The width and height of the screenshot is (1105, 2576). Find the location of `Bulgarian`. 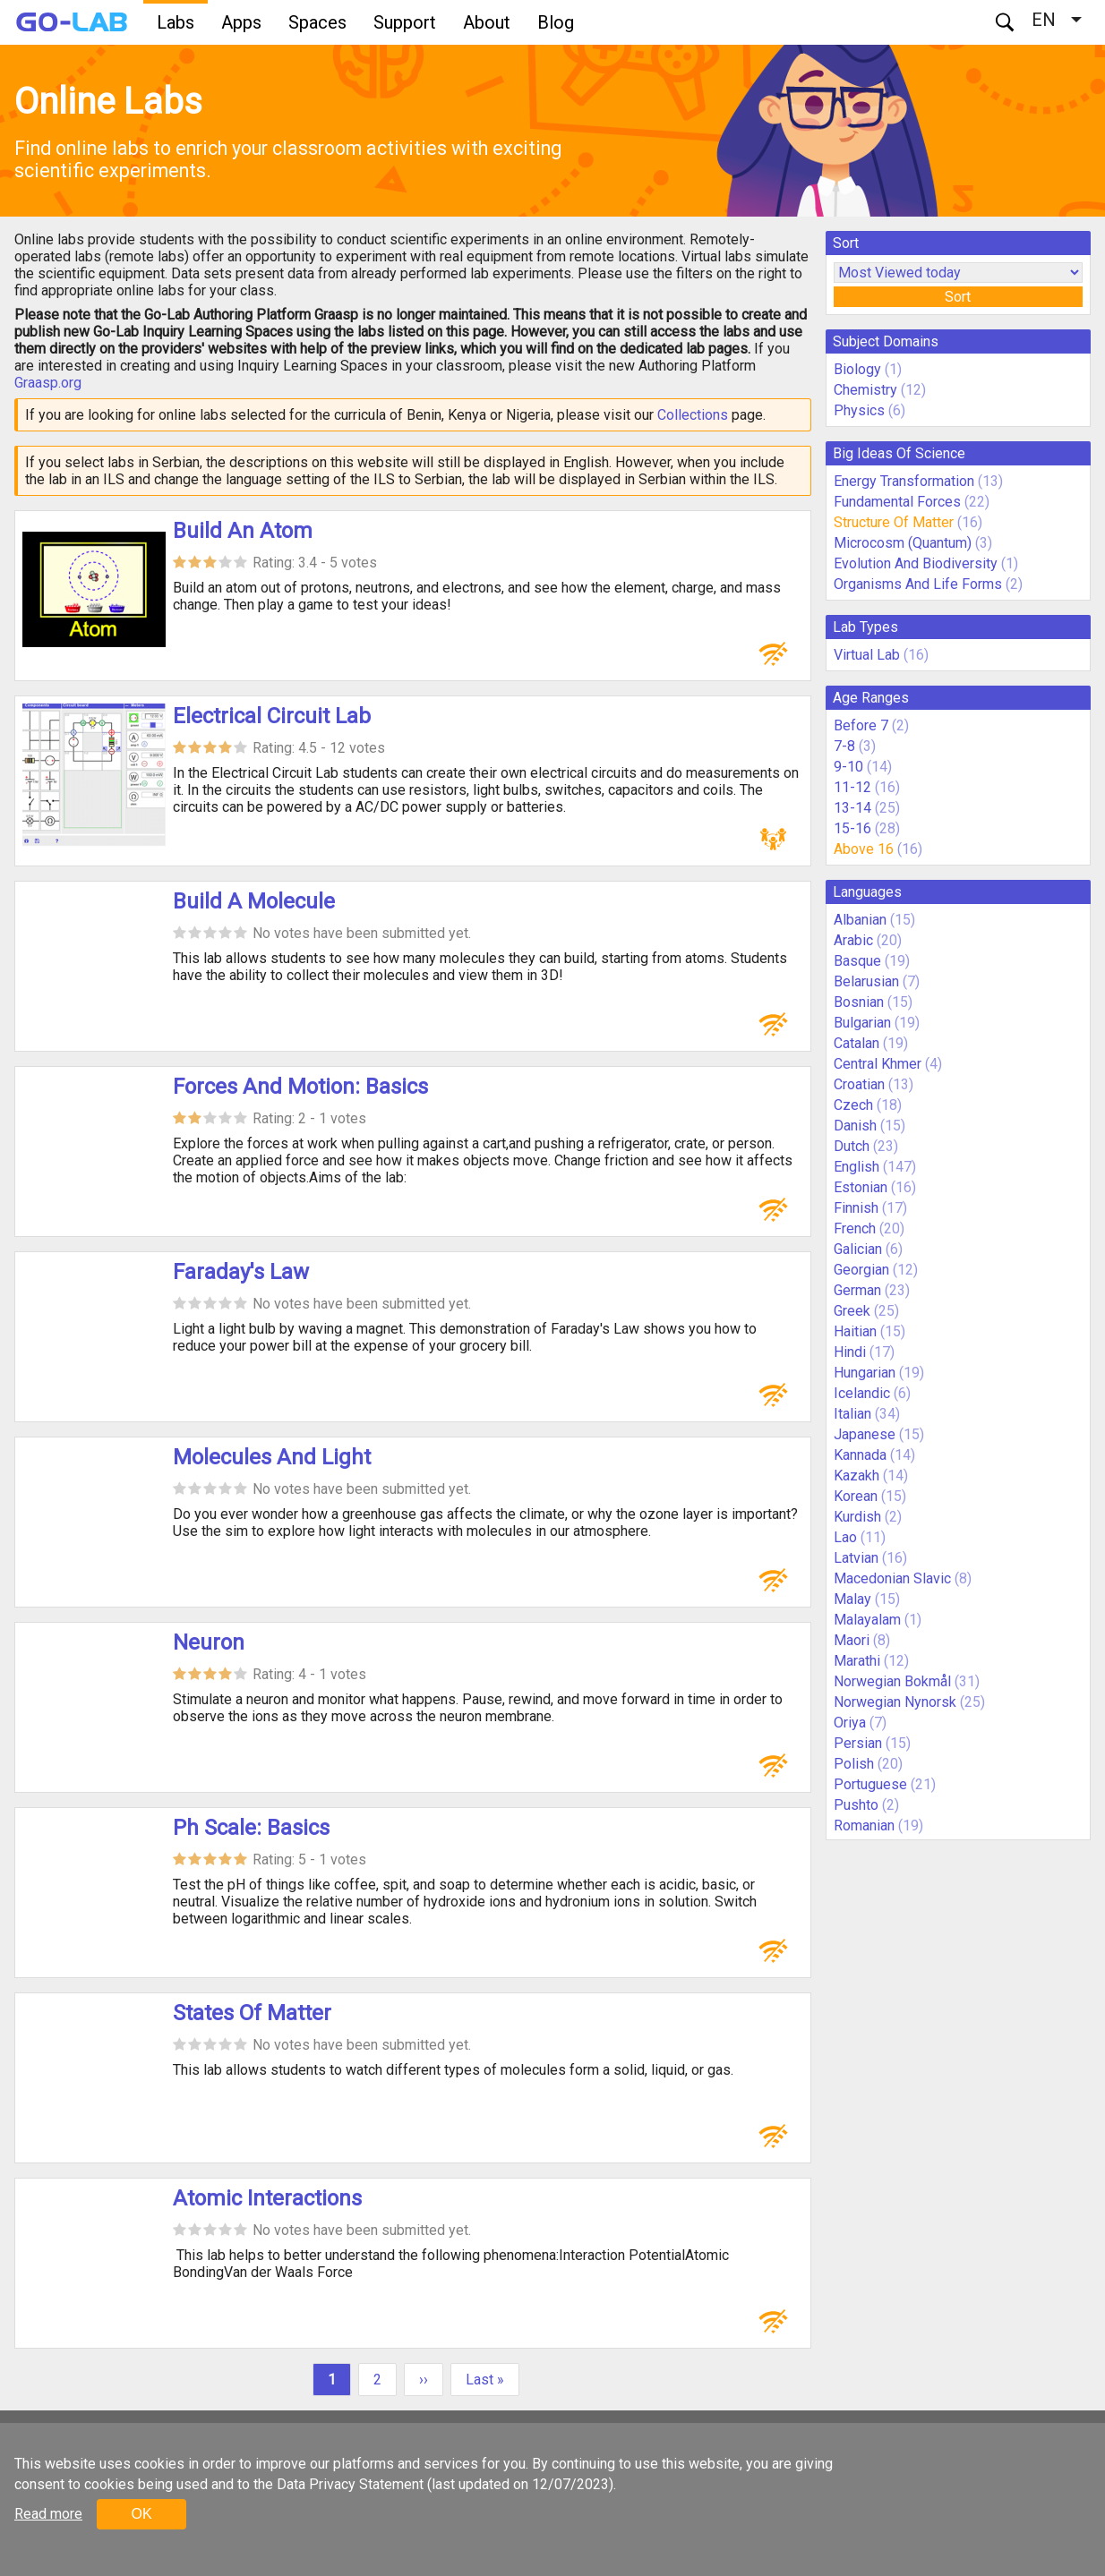

Bulgarian is located at coordinates (862, 1022).